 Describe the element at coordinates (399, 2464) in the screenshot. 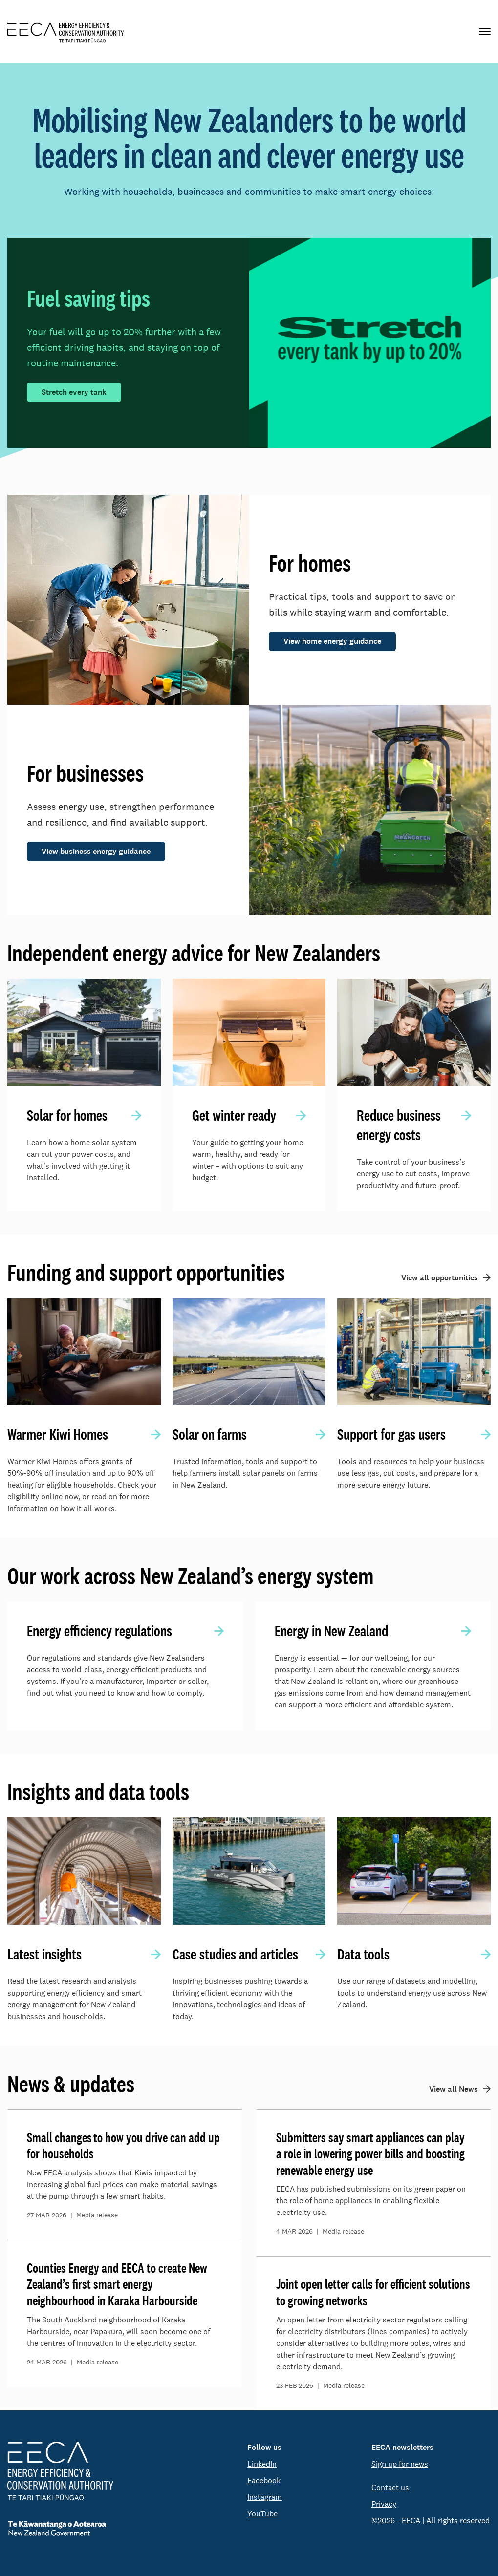

I see `Sign up for news` at that location.